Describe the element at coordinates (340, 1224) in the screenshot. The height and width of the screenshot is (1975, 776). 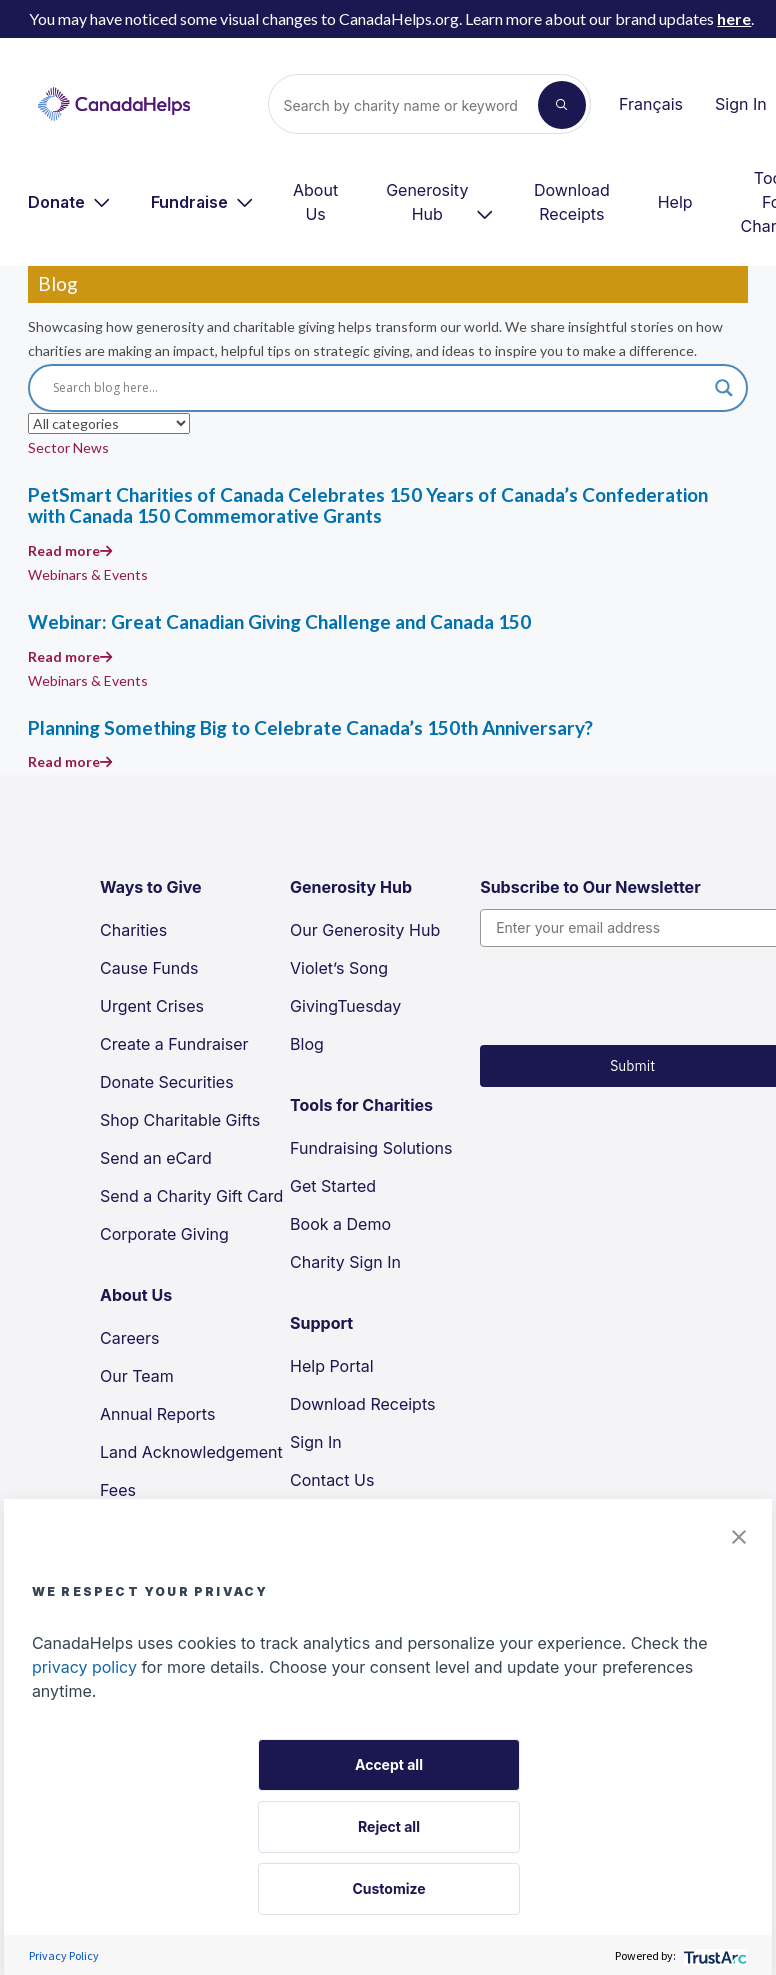
I see `Book a Demo` at that location.